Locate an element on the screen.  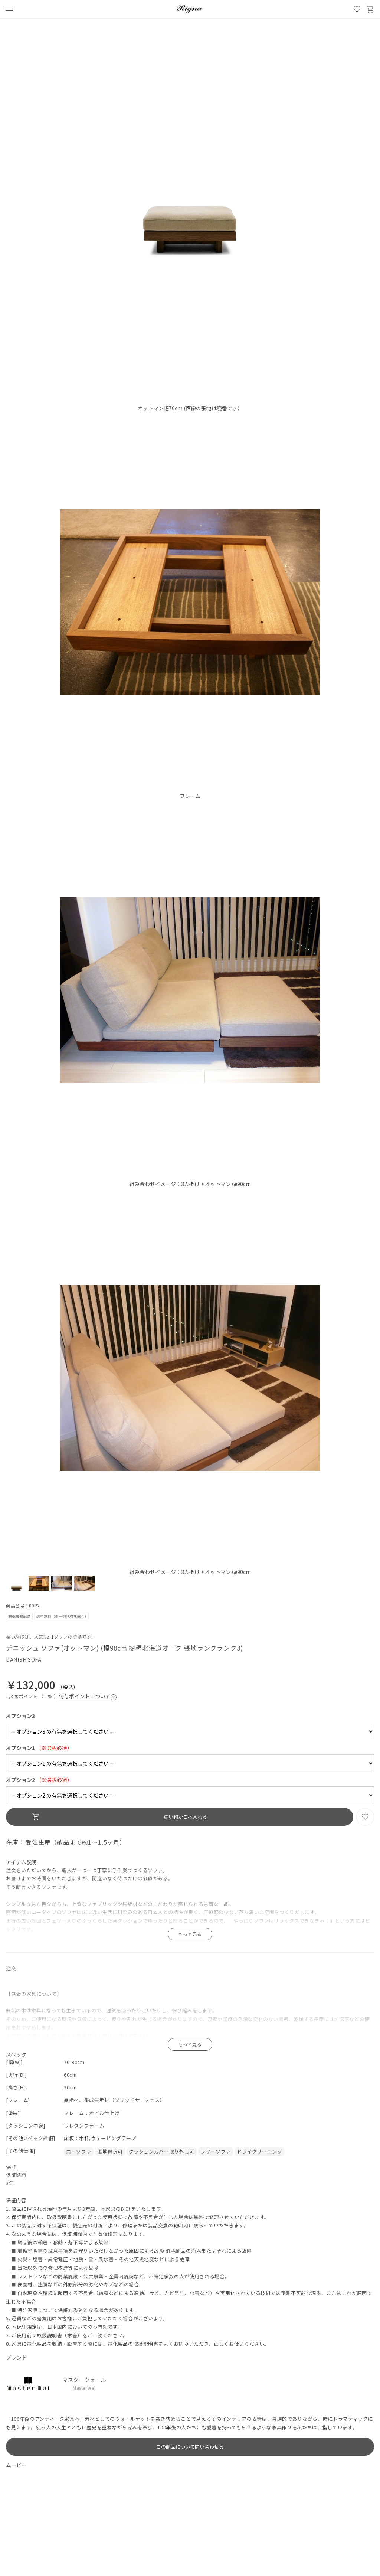
買い物かご is located at coordinates (370, 9).